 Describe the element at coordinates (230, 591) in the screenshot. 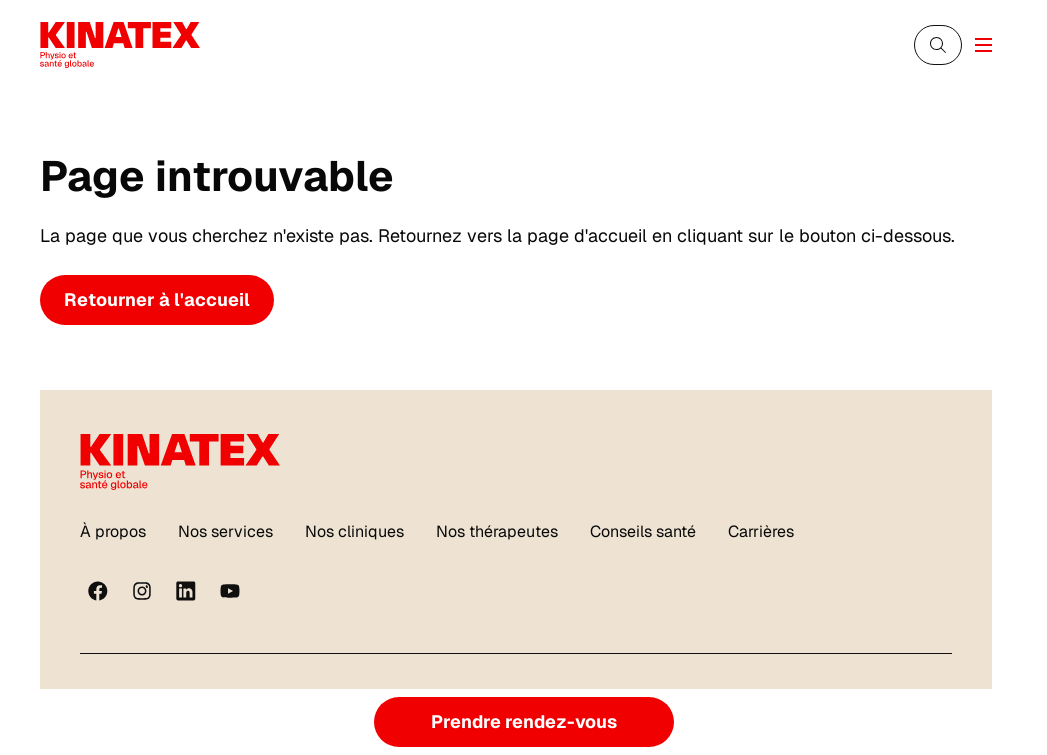

I see `[youtube]` at that location.